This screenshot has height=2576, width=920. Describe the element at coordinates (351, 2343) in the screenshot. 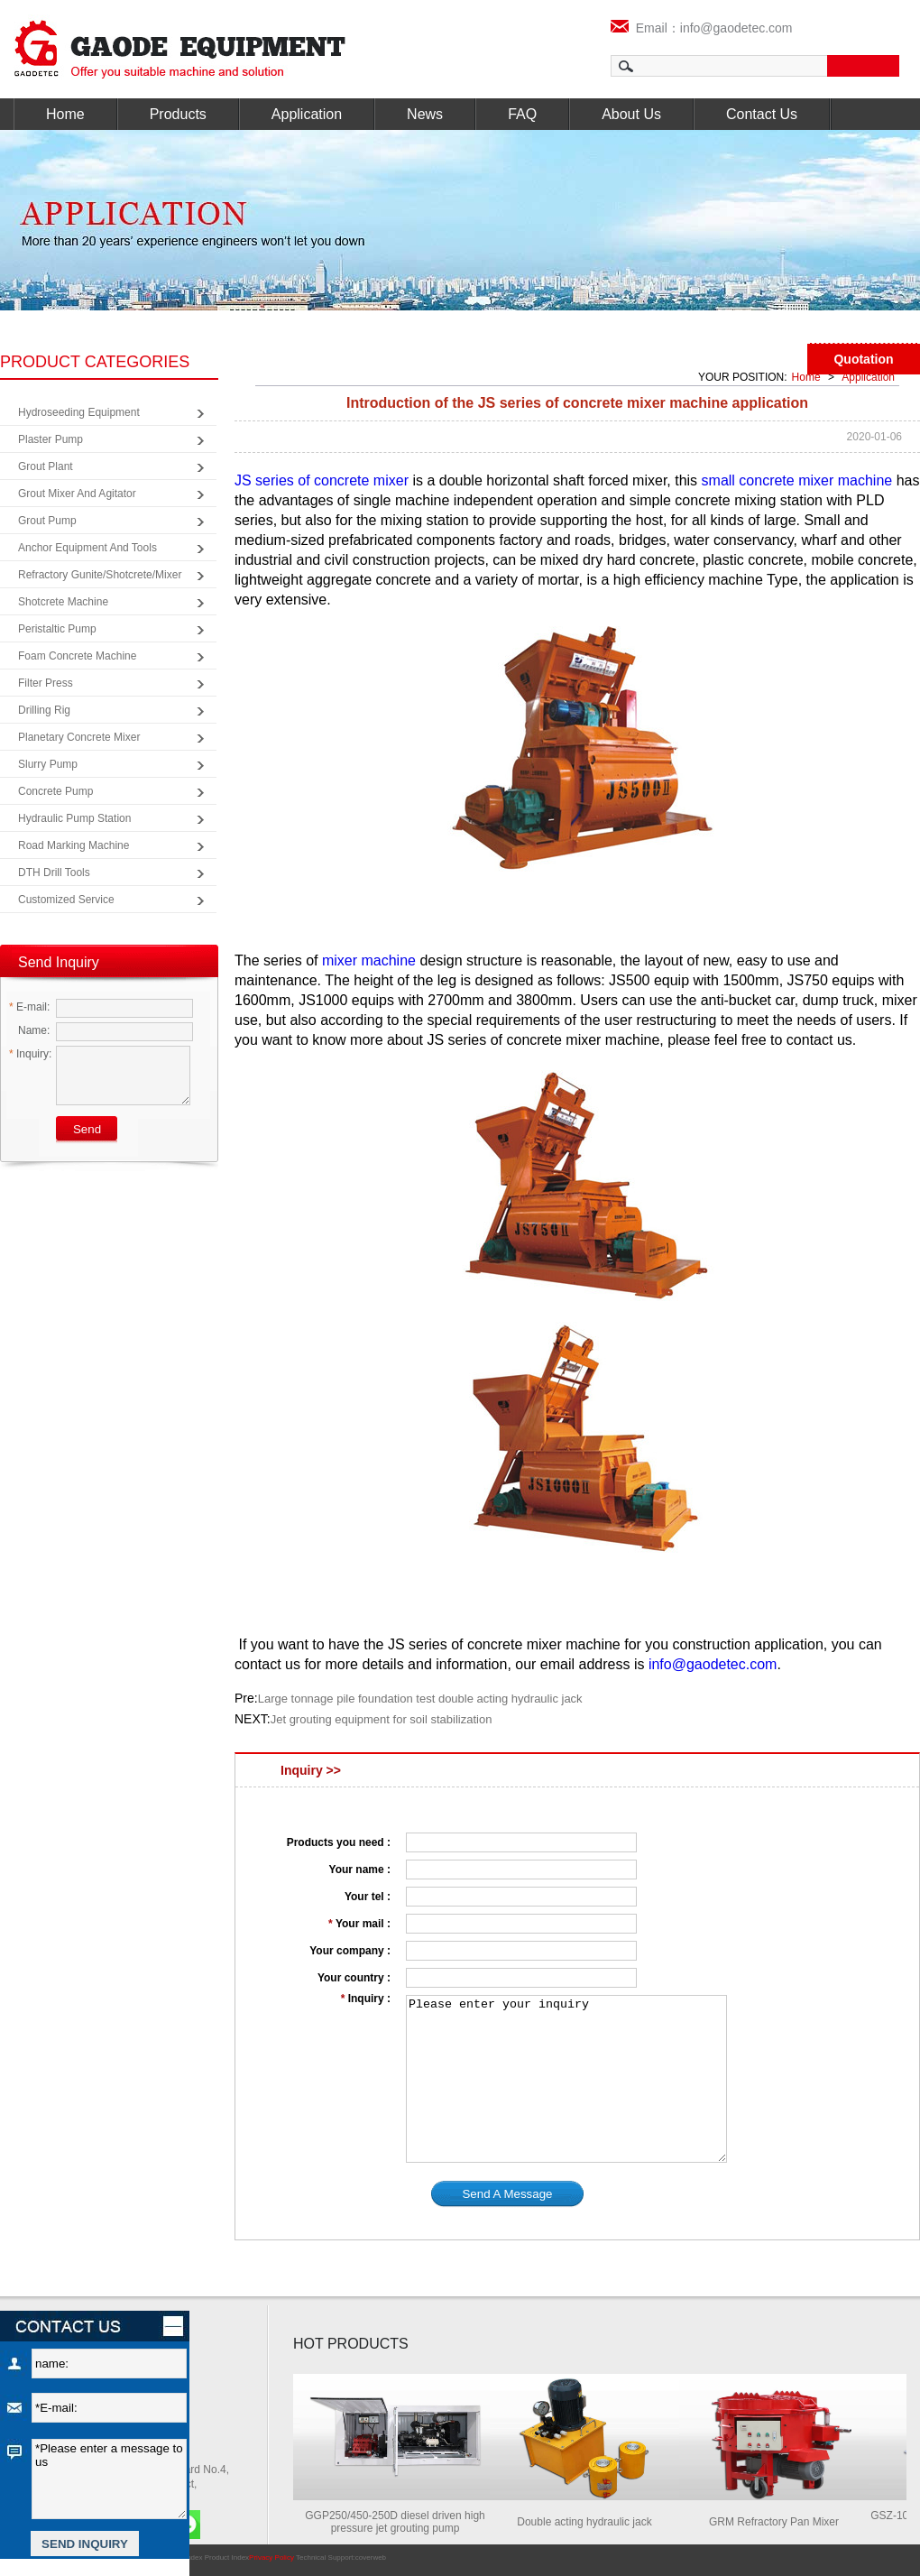

I see `HOT PRODUCTS` at that location.